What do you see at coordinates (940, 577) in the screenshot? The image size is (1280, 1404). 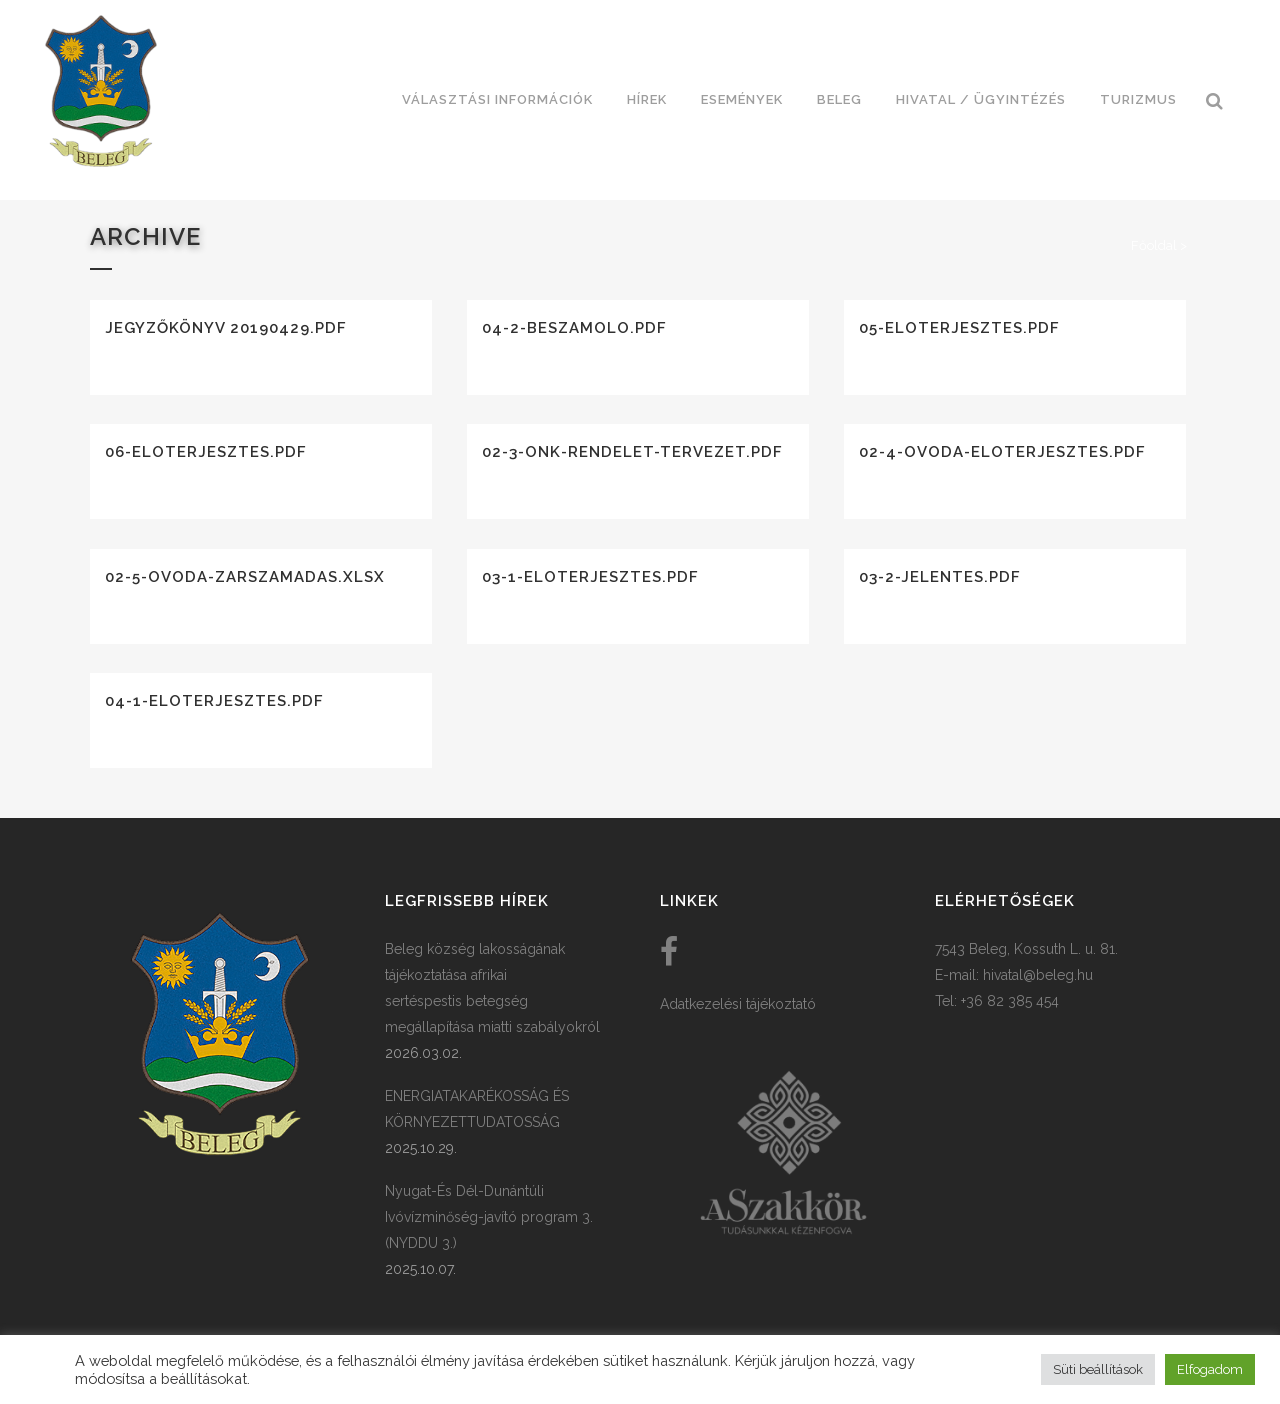 I see `03-2-jelentes.pdf` at bounding box center [940, 577].